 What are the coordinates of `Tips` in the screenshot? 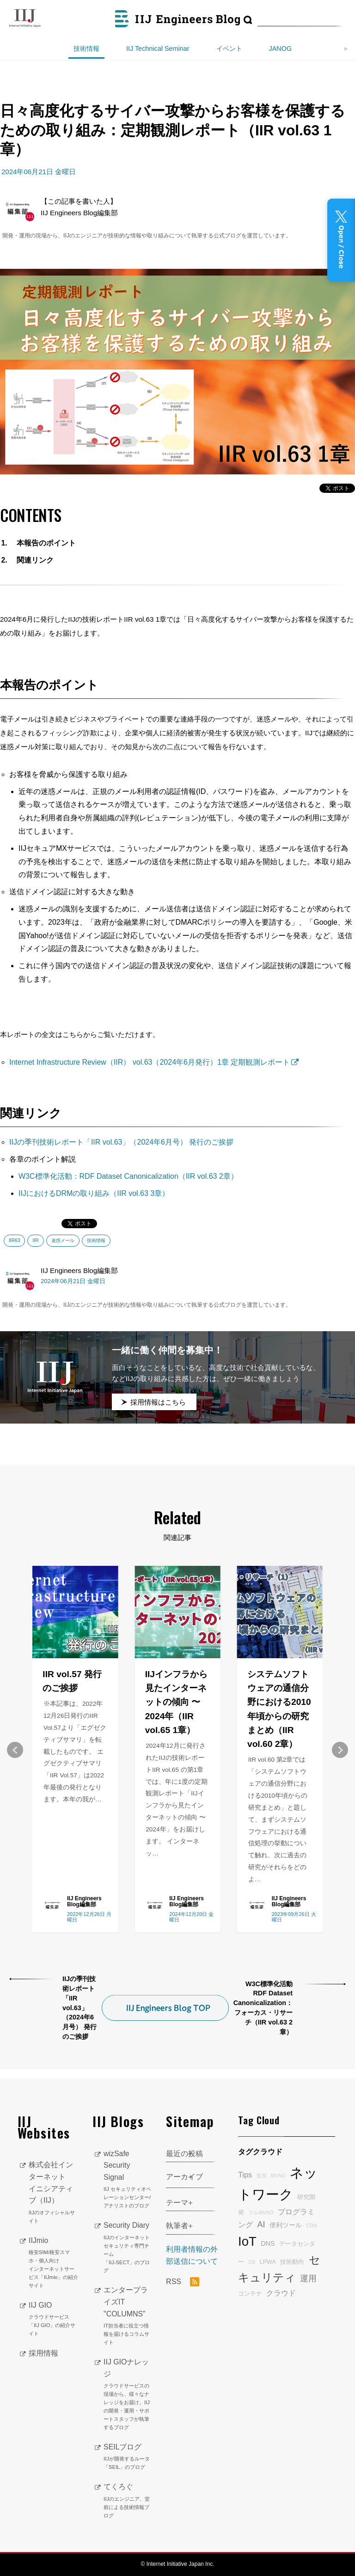 It's located at (245, 2174).